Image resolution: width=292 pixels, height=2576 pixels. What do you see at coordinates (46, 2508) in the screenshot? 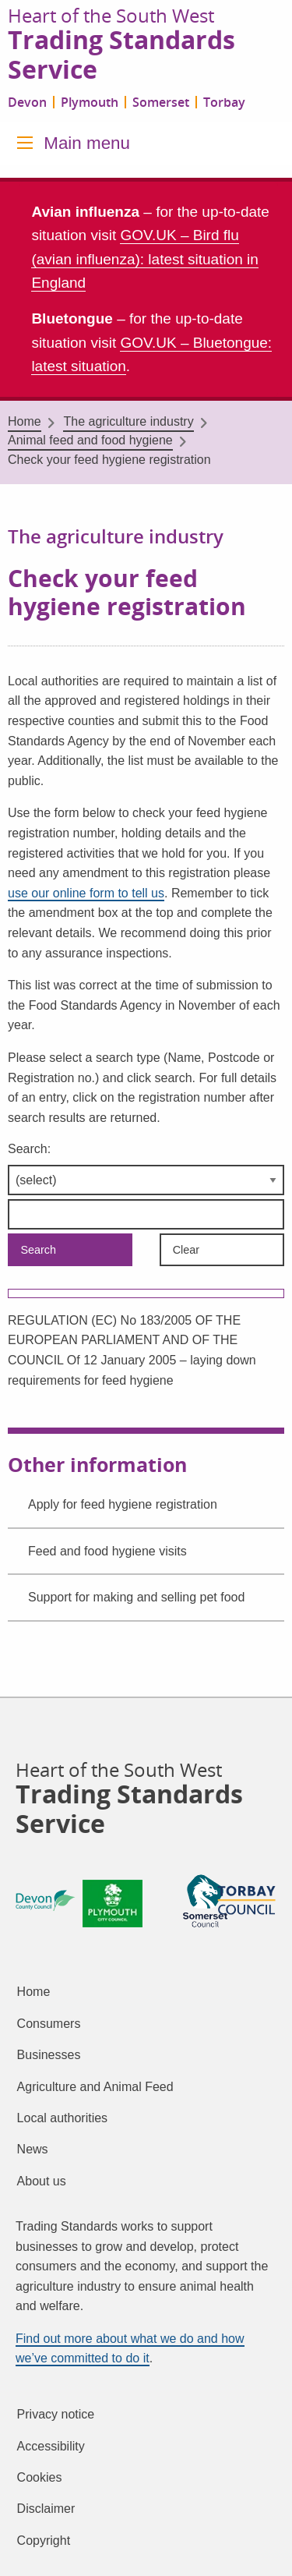
I see `Disclaimer` at bounding box center [46, 2508].